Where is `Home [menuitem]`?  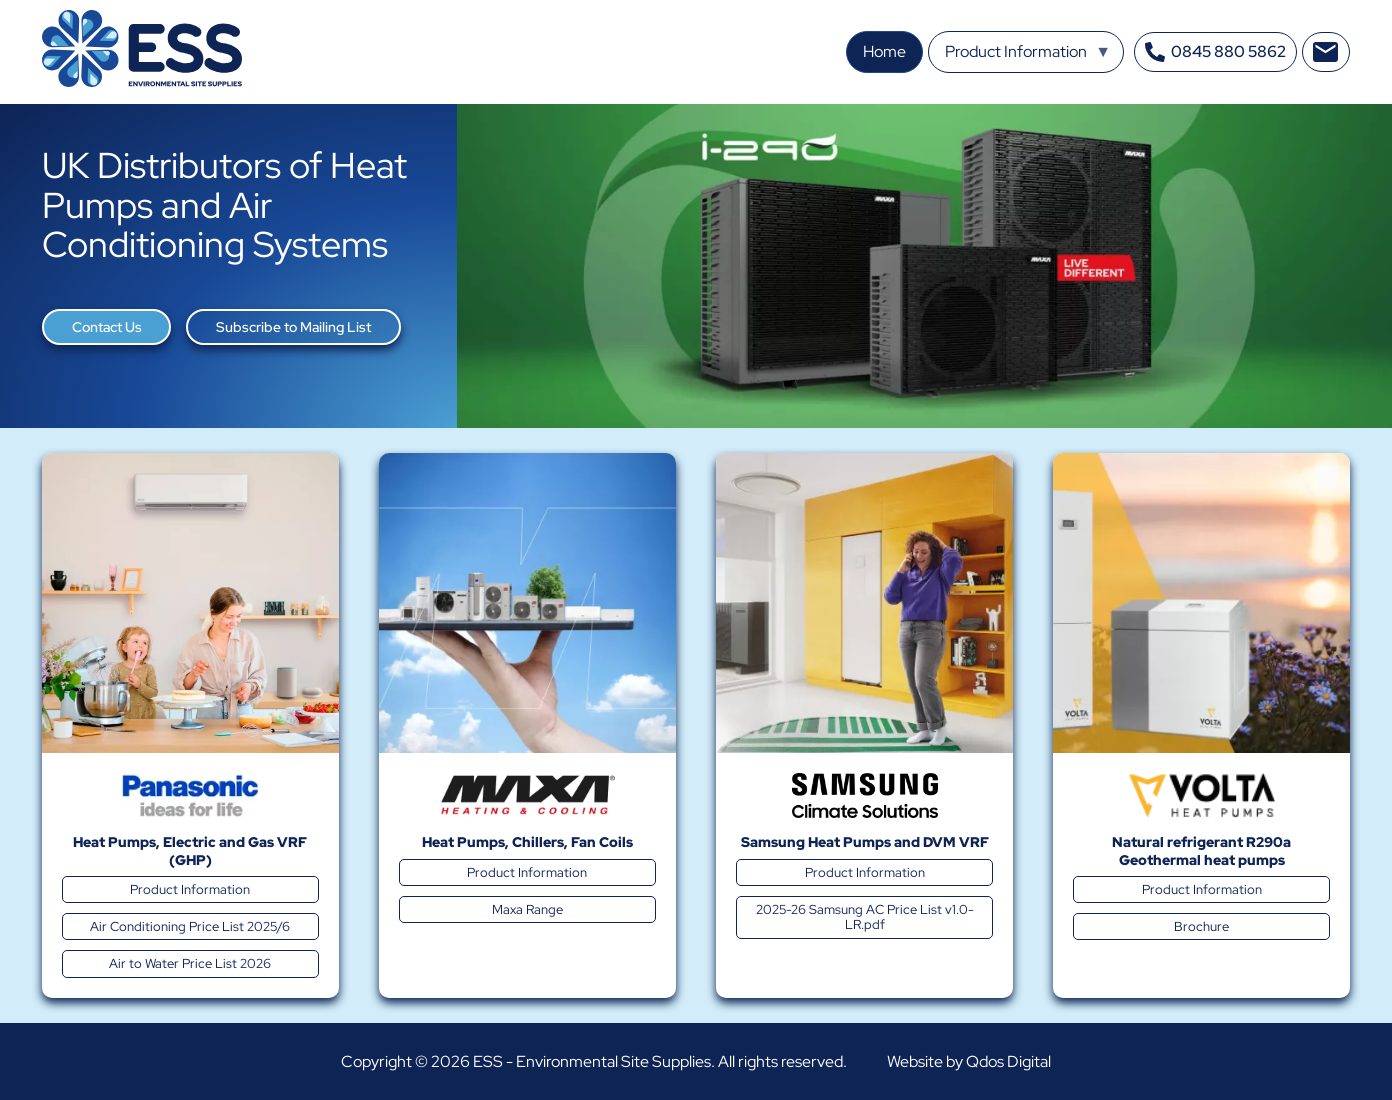
Home [menuitem] is located at coordinates (884, 51).